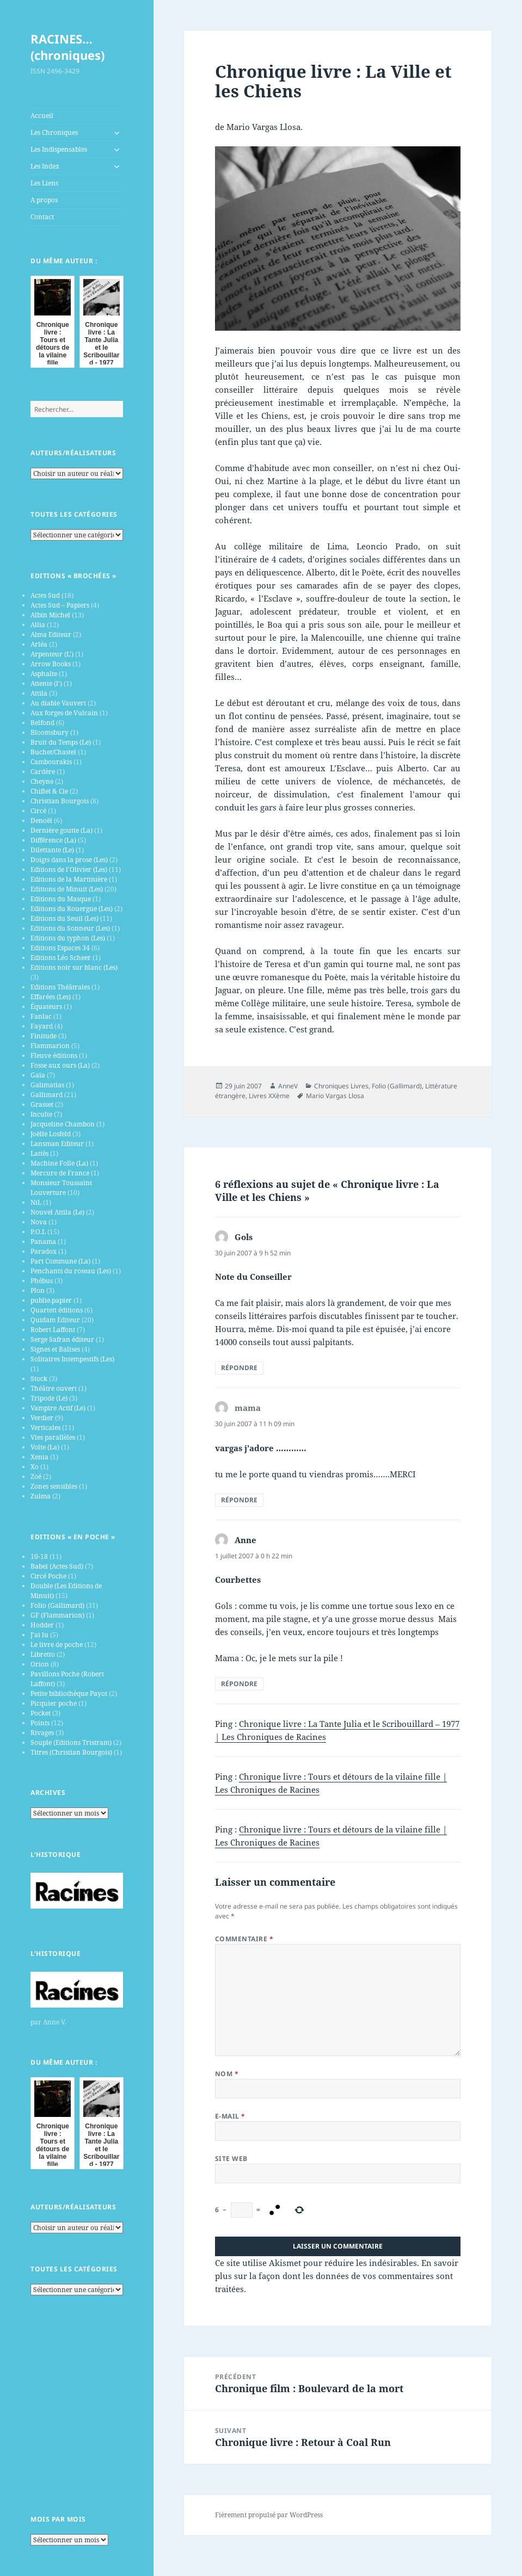 This screenshot has height=2576, width=522. I want to click on Attente (l'), so click(46, 683).